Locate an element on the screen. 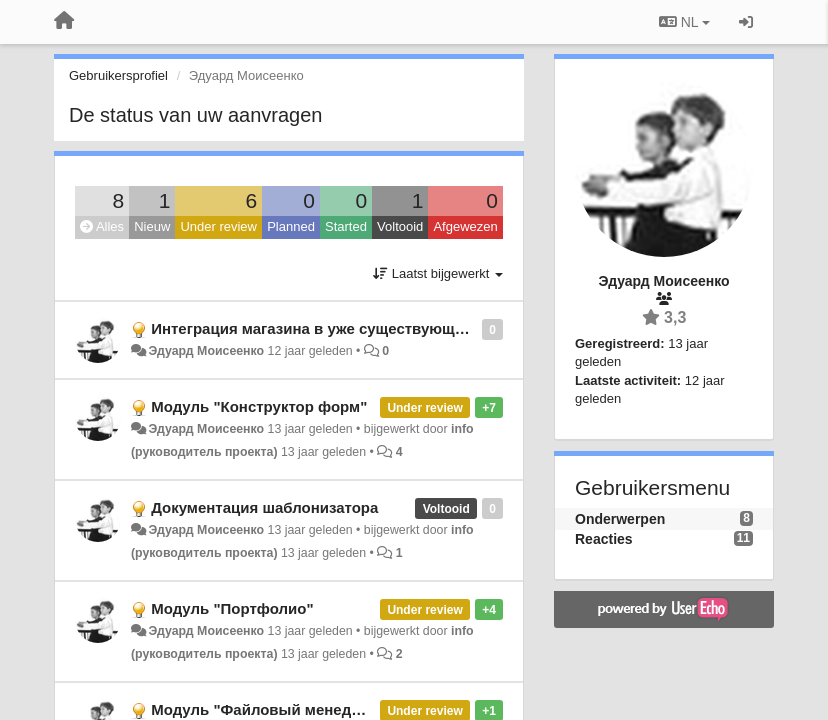 Image resolution: width=828 pixels, height=720 pixels. Voltooid is located at coordinates (400, 226).